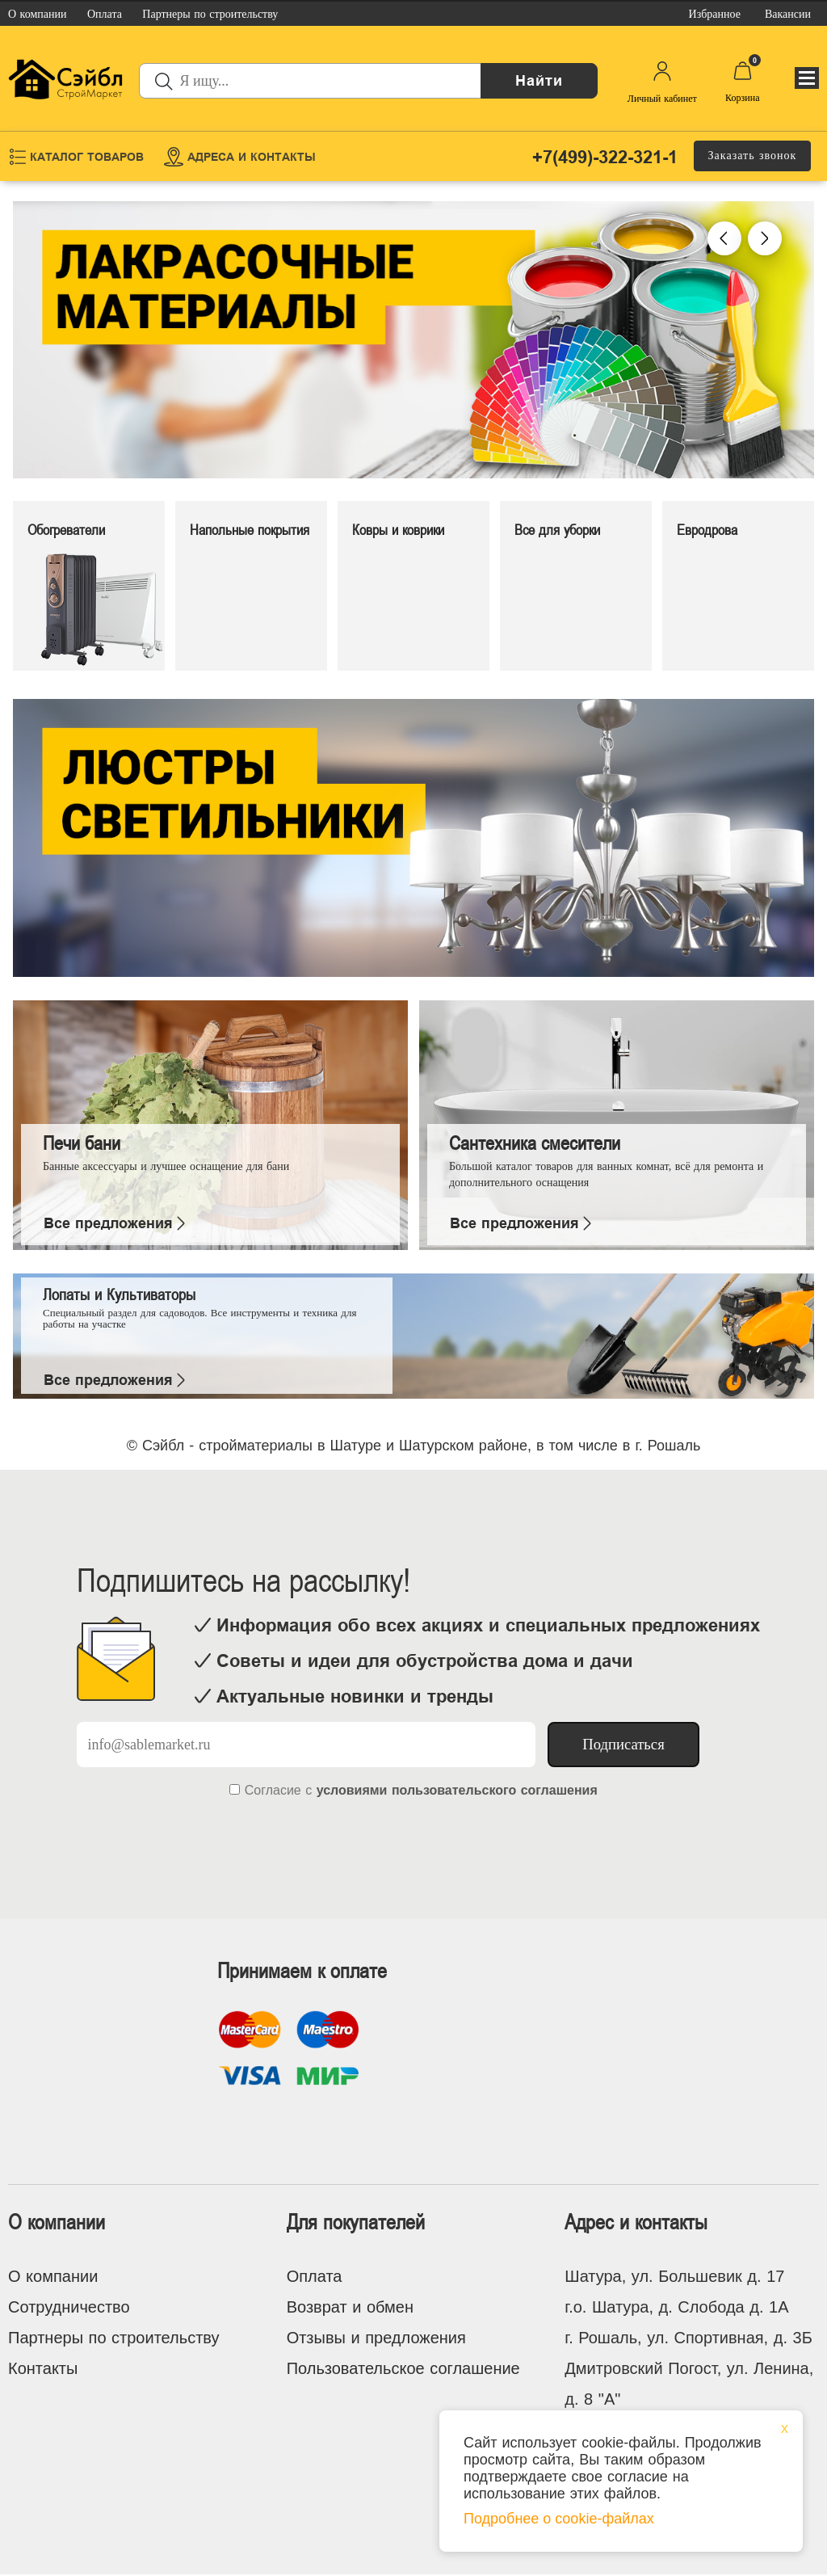  What do you see at coordinates (350, 2307) in the screenshot?
I see `Возврат и обмен` at bounding box center [350, 2307].